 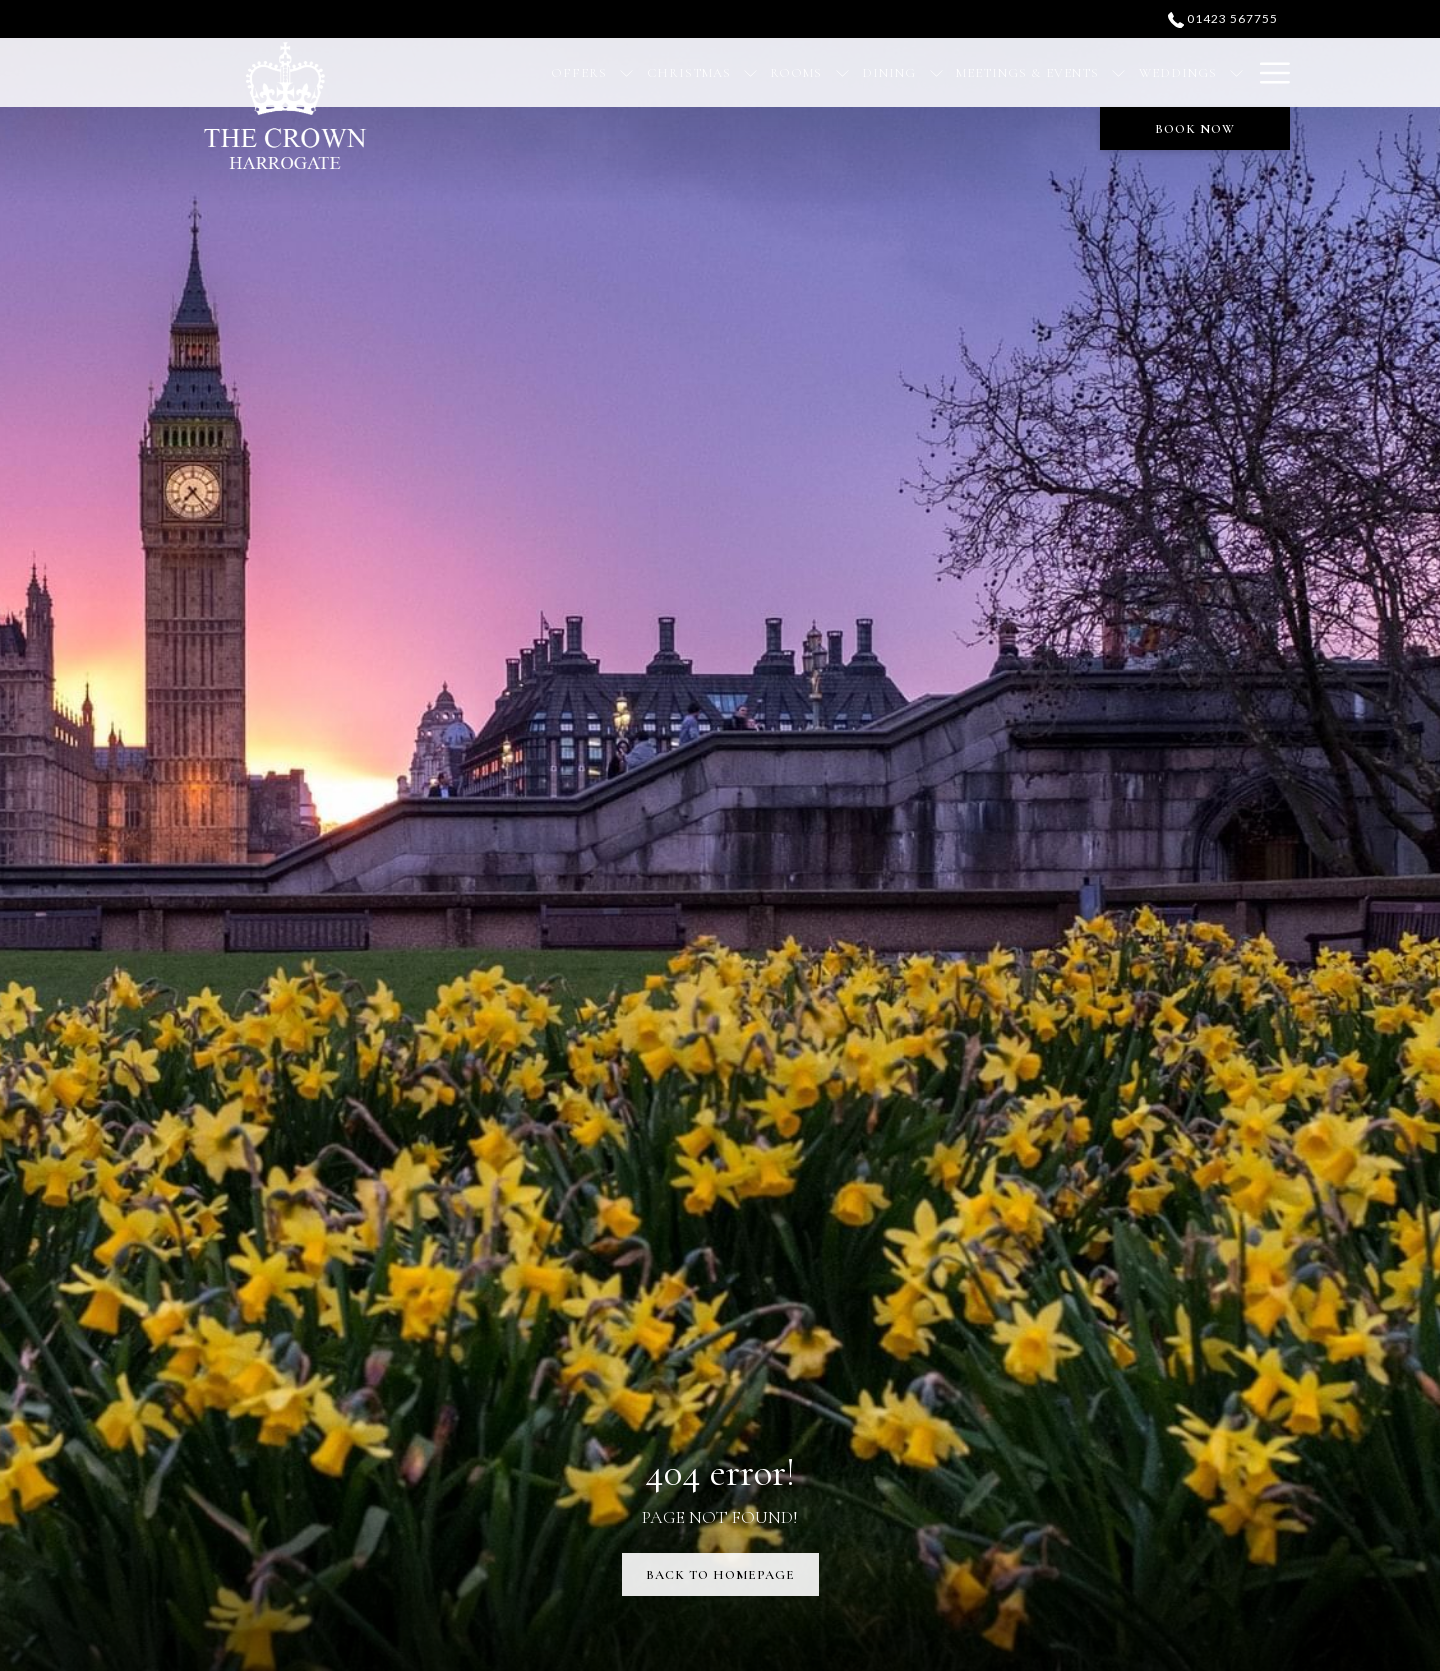 What do you see at coordinates (750, 72) in the screenshot?
I see `[show submenu for Christmas]` at bounding box center [750, 72].